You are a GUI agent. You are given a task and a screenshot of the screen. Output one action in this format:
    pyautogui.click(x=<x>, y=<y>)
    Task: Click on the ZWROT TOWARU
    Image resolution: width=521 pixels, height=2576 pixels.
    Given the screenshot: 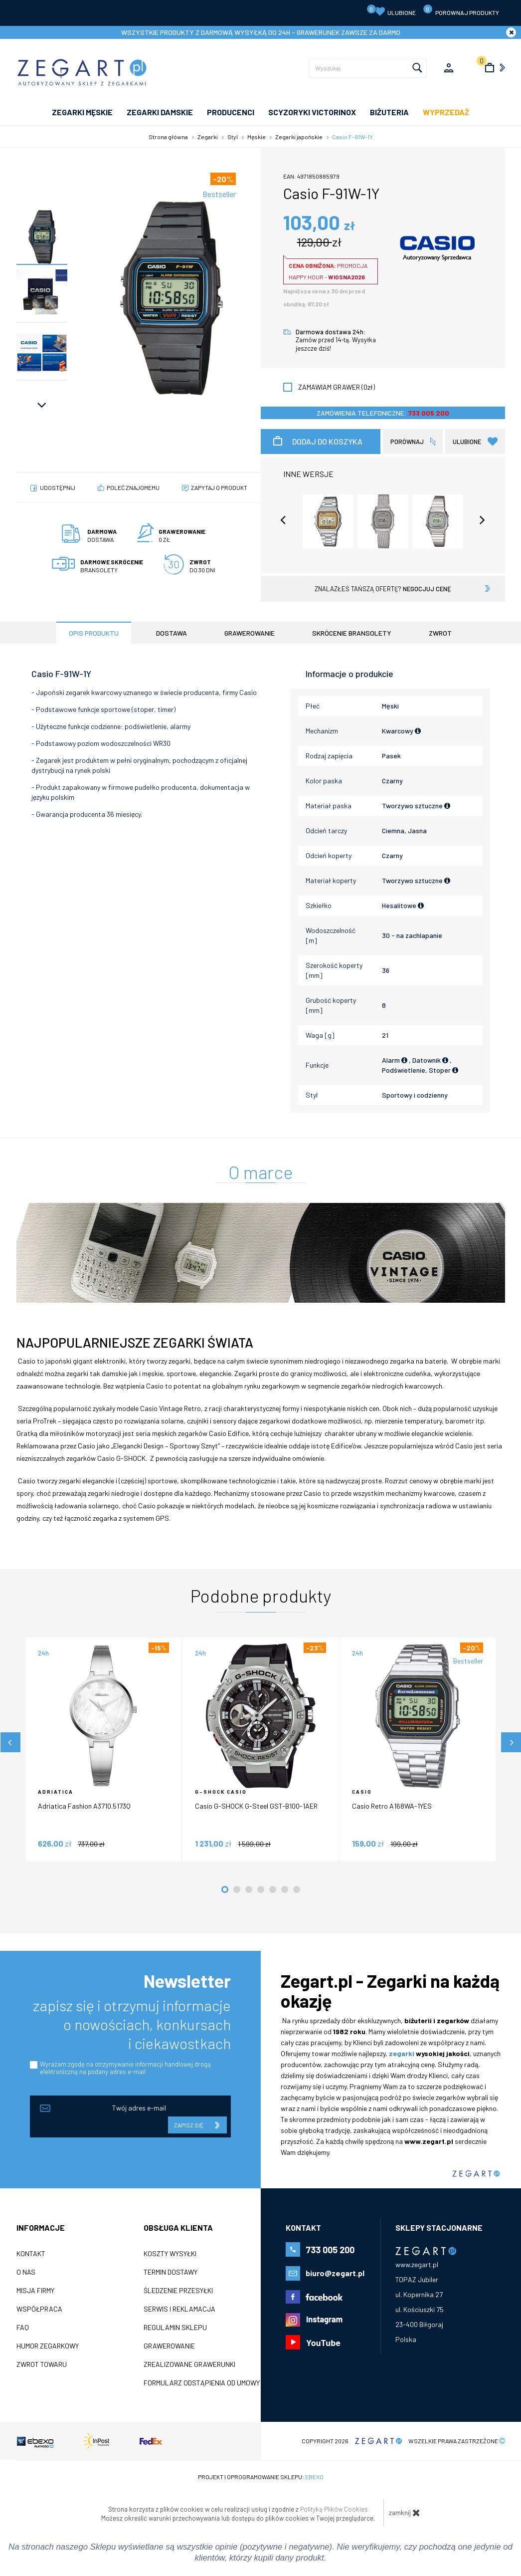 What is the action you would take?
    pyautogui.click(x=41, y=2364)
    